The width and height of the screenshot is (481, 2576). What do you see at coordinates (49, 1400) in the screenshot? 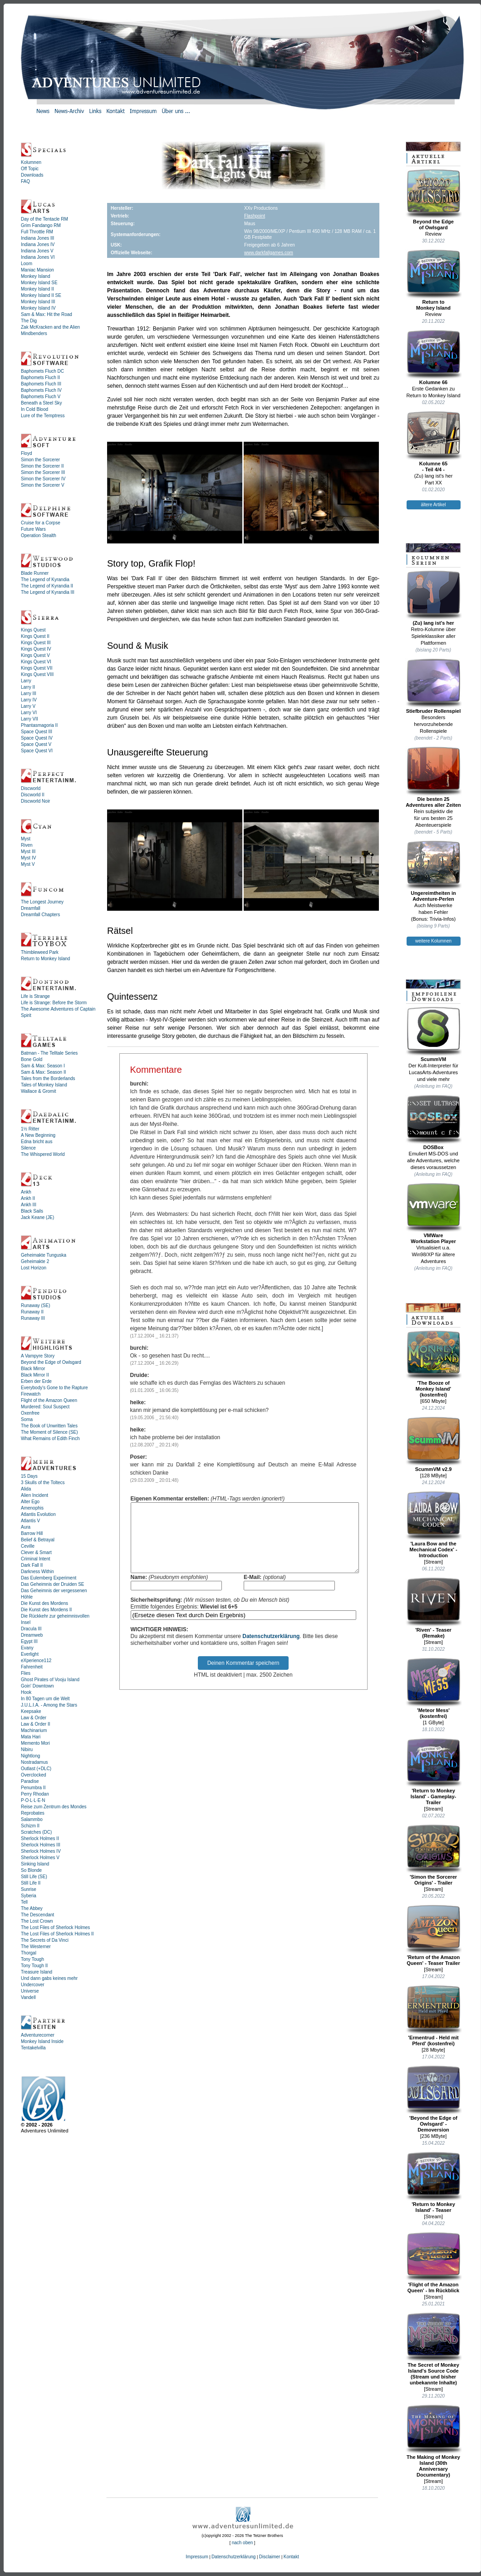
I see `Flight of the Amazon Queen` at bounding box center [49, 1400].